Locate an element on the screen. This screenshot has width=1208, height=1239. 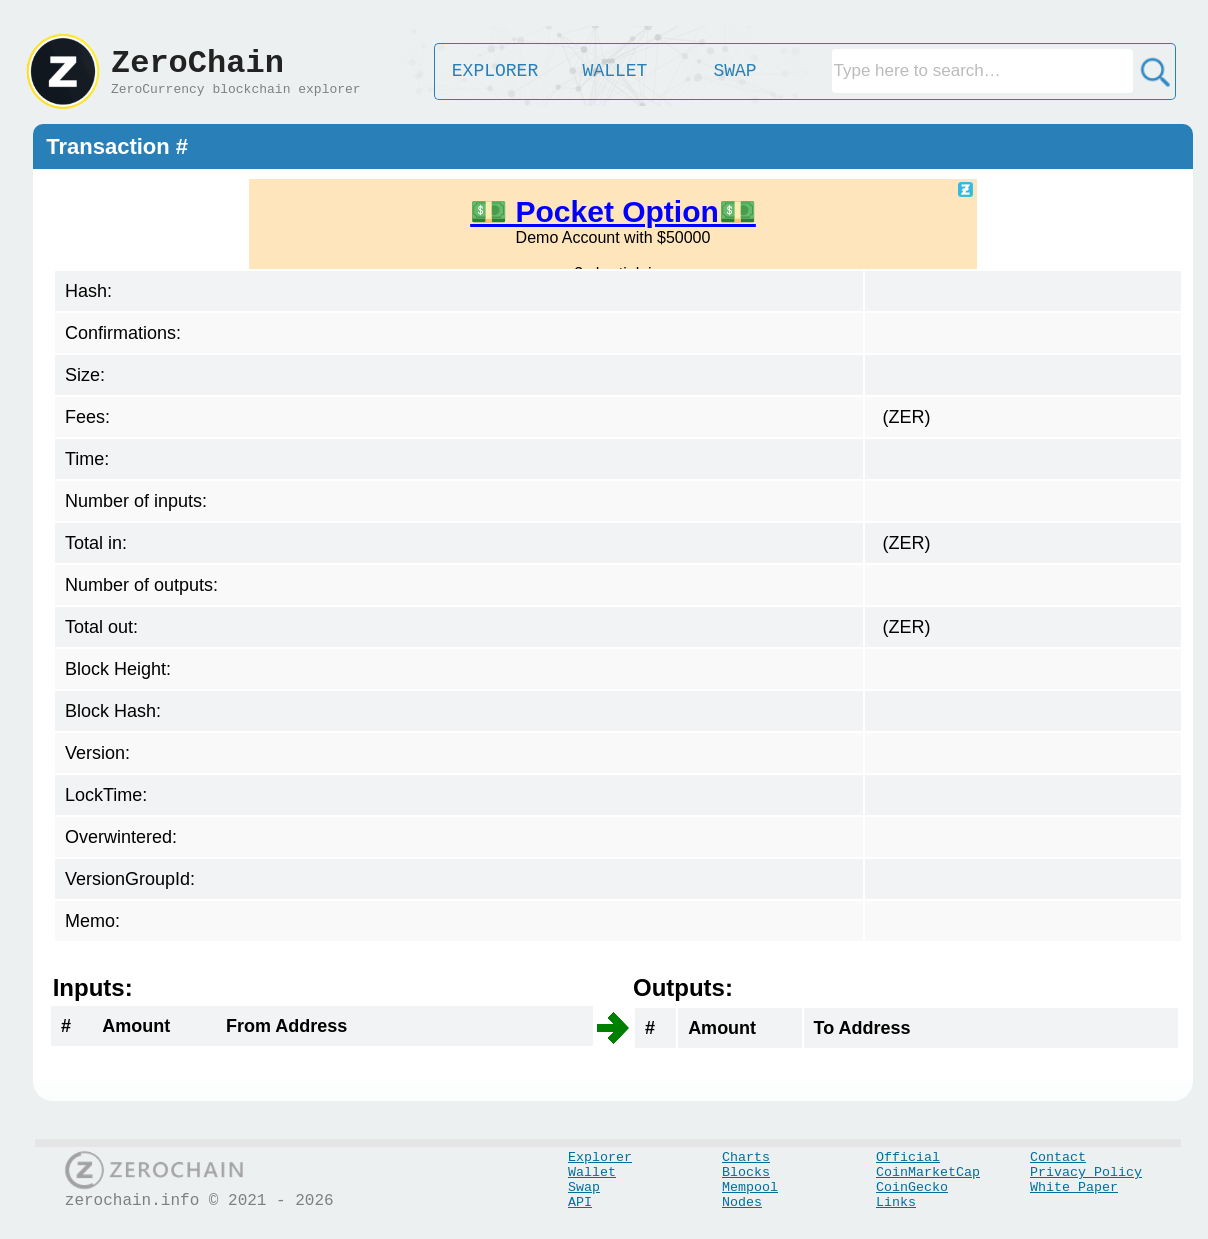
Official is located at coordinates (908, 1157).